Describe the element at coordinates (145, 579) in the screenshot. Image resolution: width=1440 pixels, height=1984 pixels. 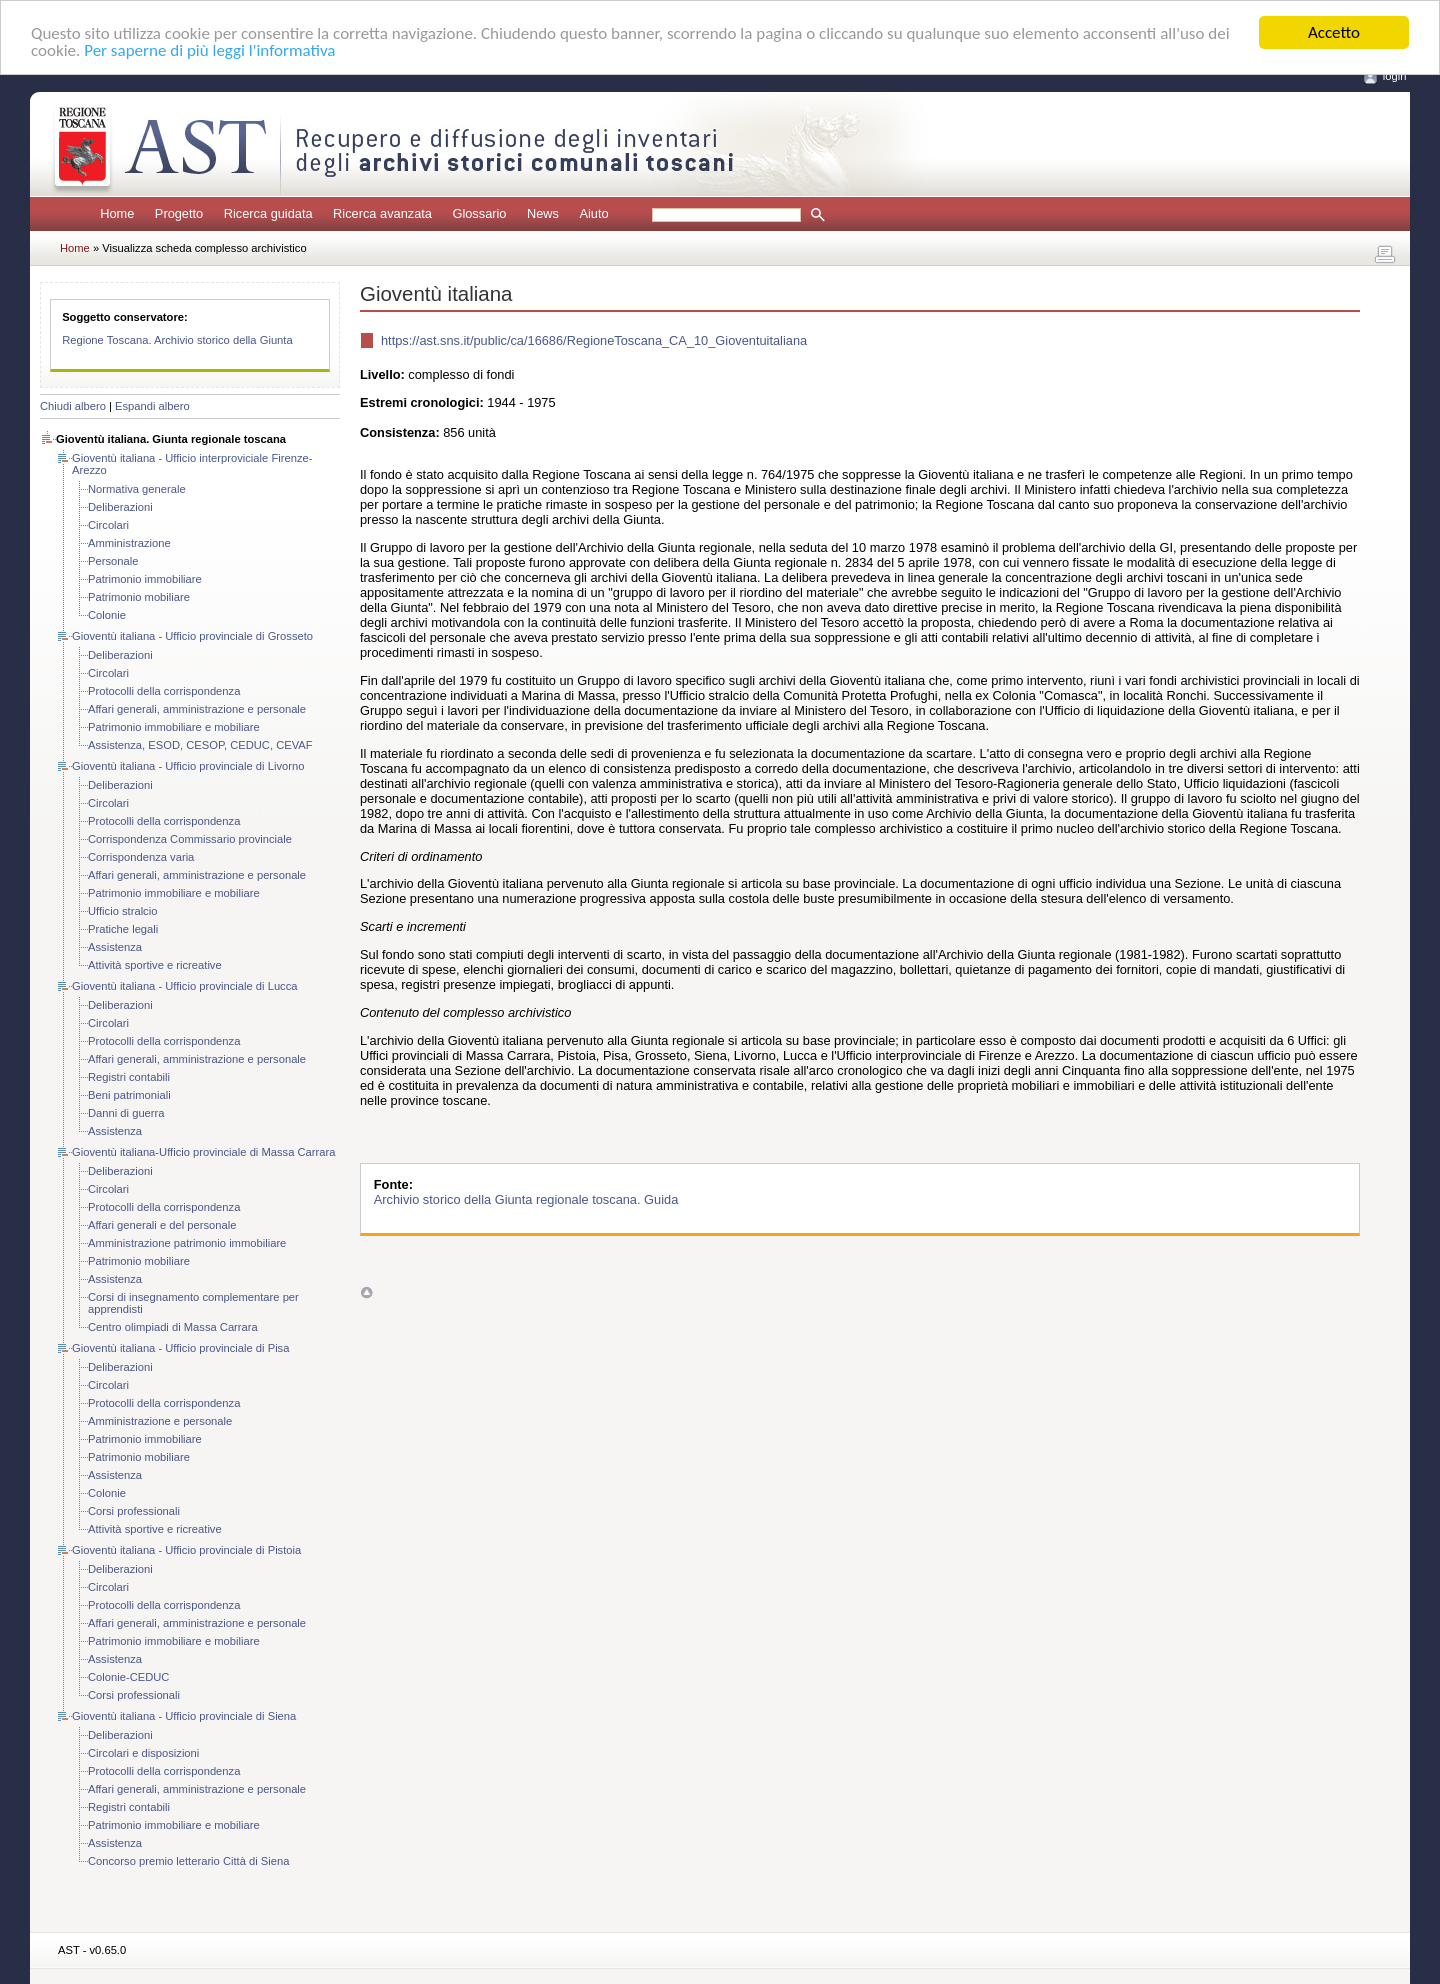
I see `Patrimonio immobiliare` at that location.